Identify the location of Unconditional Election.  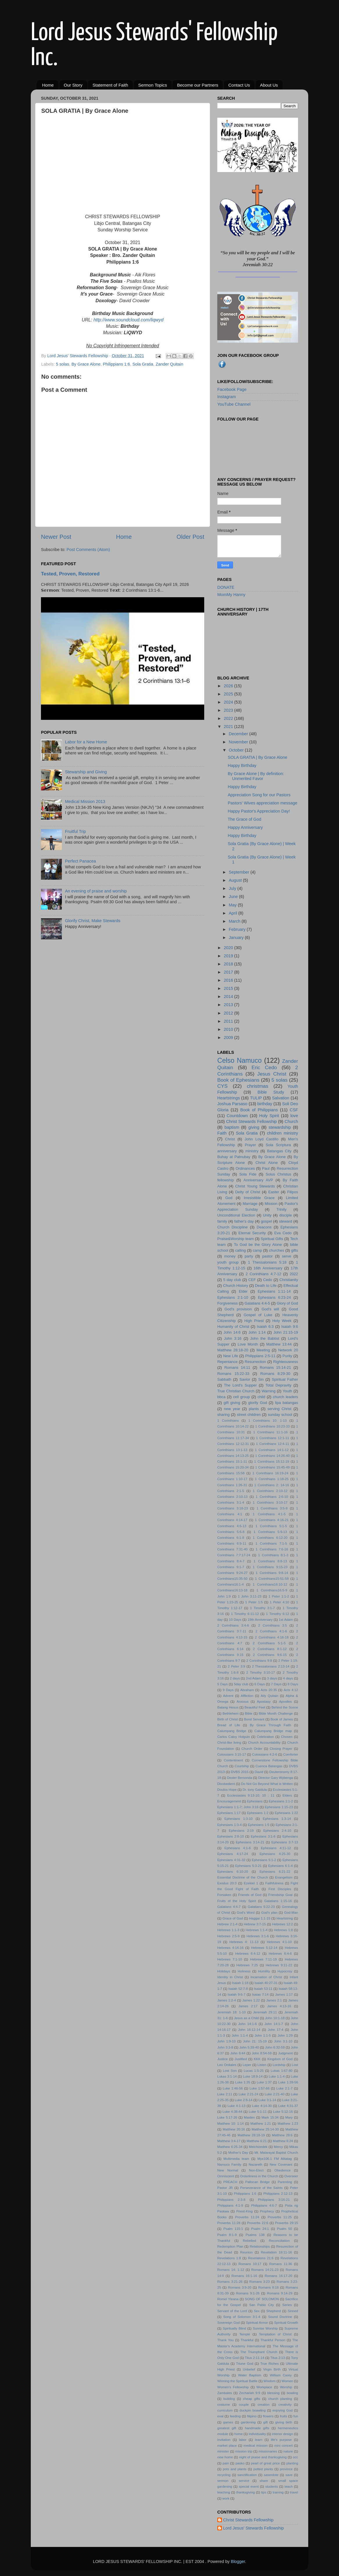
(236, 1215).